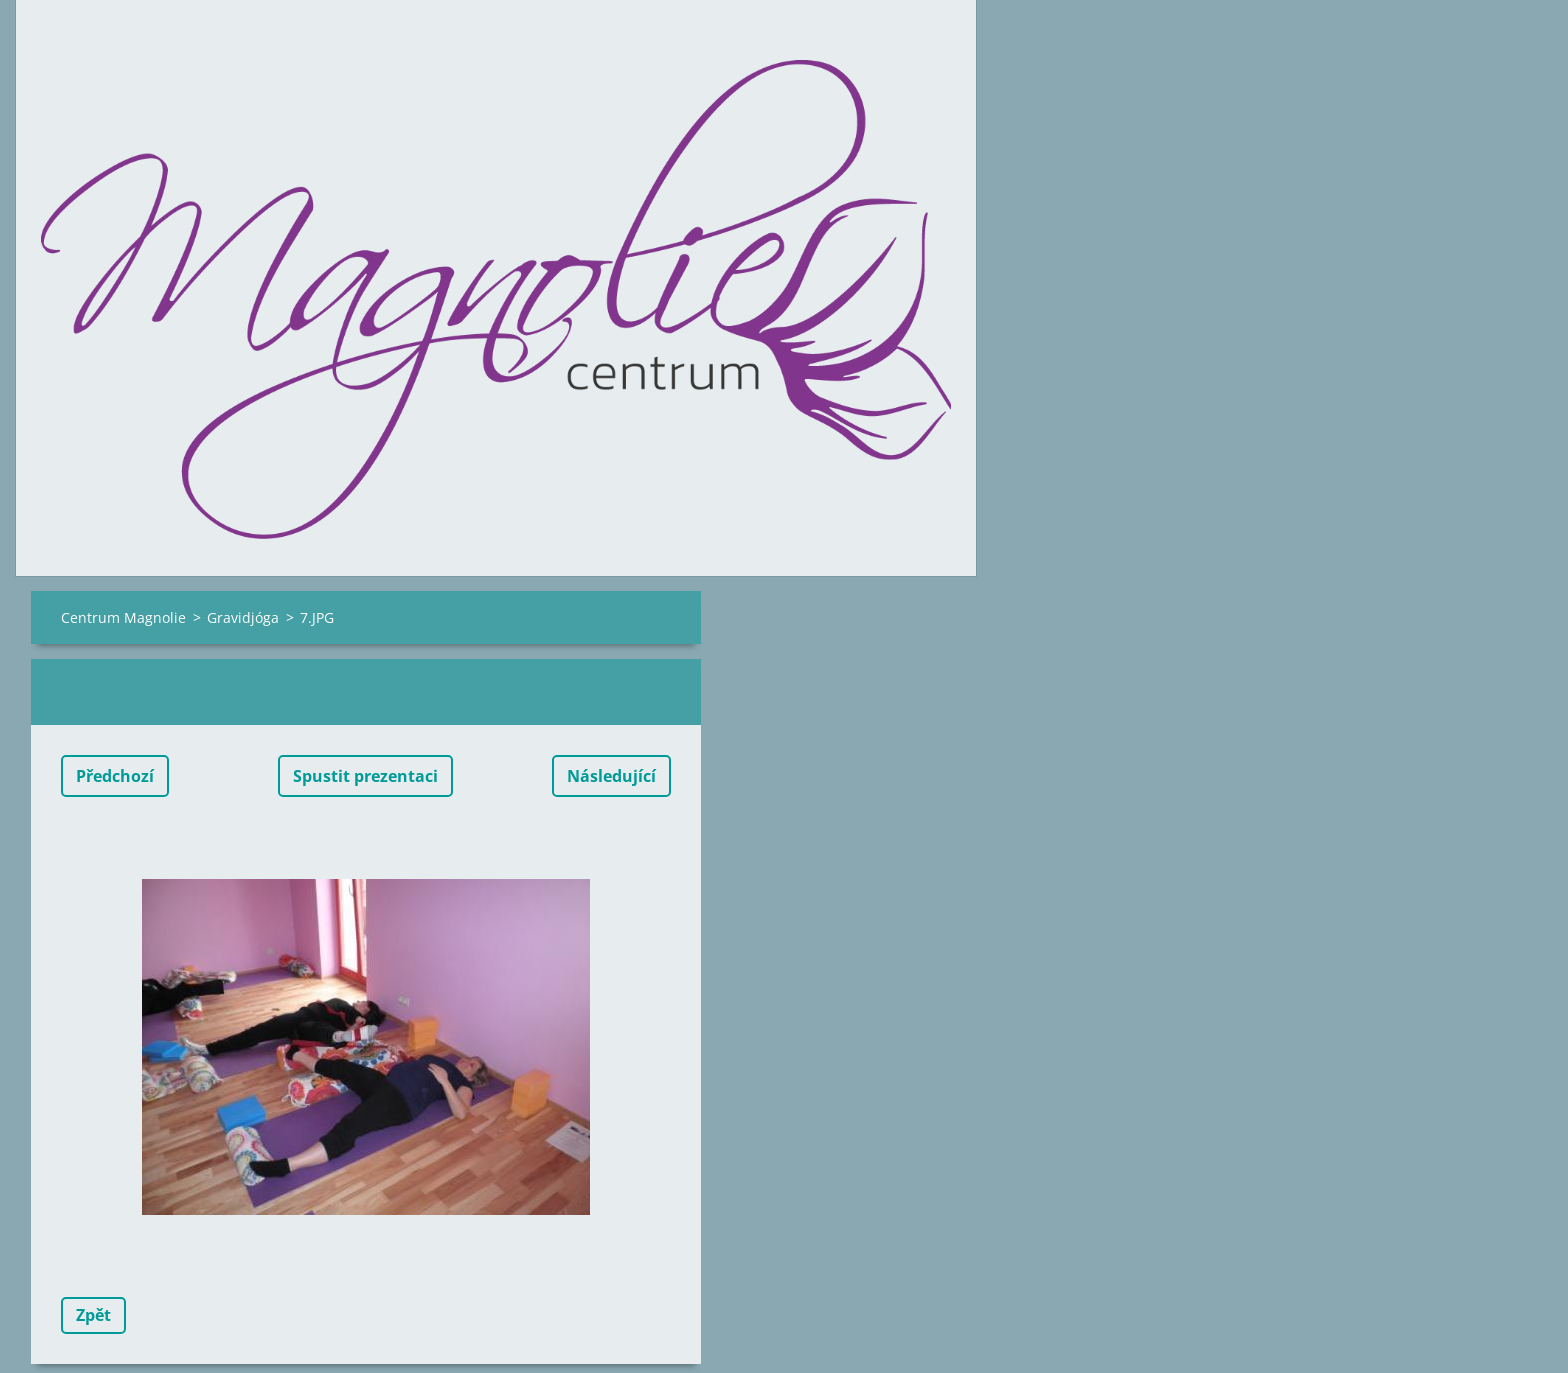 The width and height of the screenshot is (1568, 1373). What do you see at coordinates (243, 617) in the screenshot?
I see `Gravidjóga` at bounding box center [243, 617].